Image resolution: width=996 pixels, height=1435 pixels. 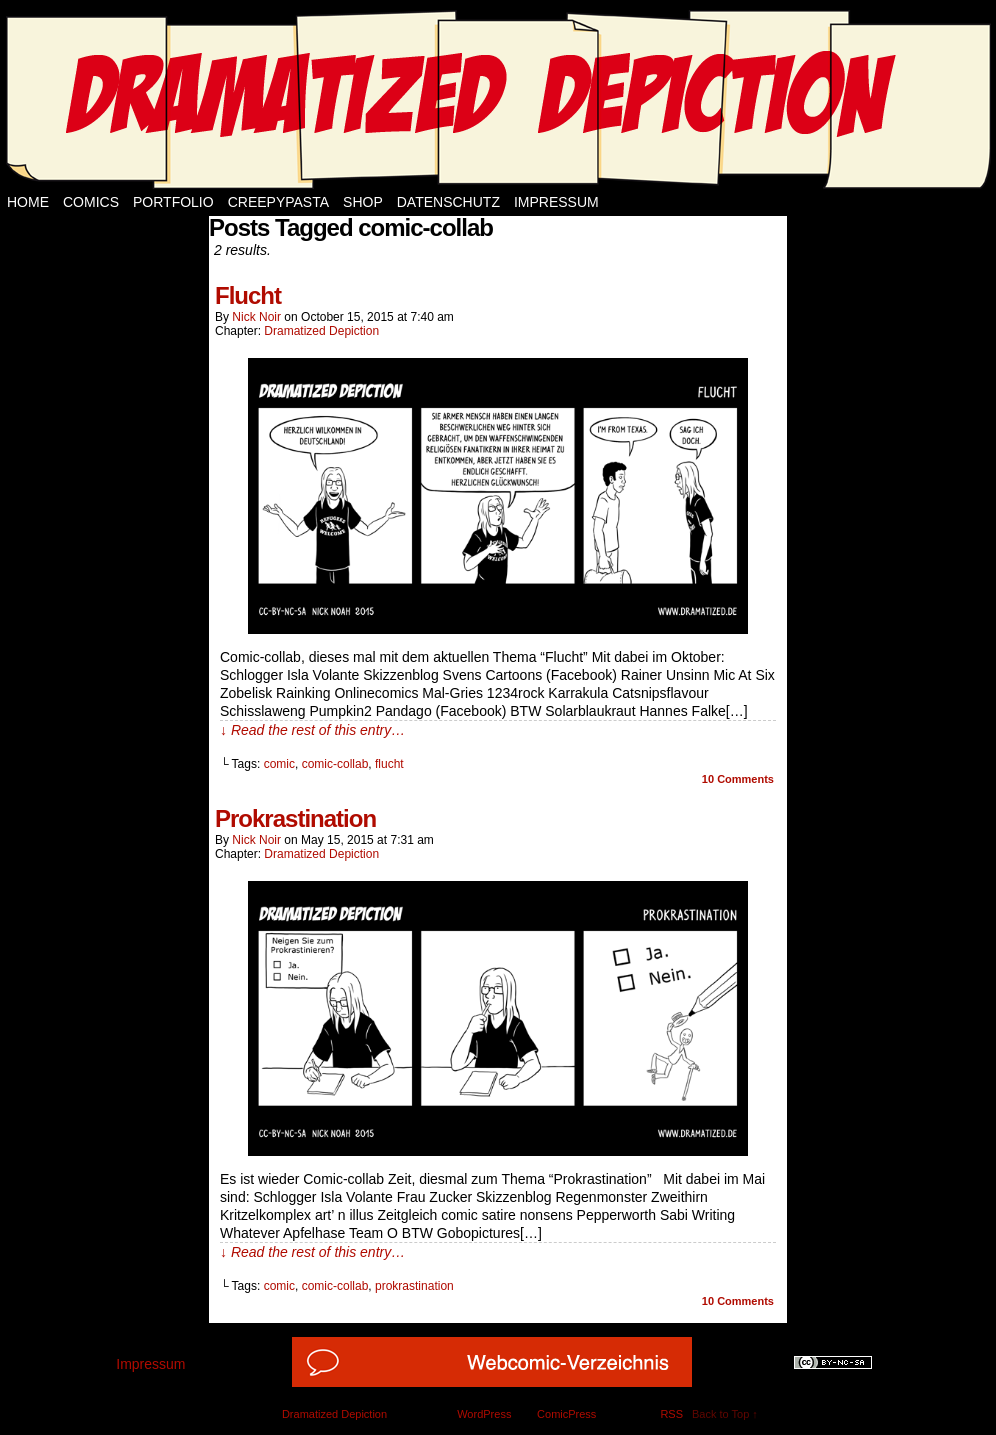 What do you see at coordinates (725, 1414) in the screenshot?
I see `Back to Top ↑` at bounding box center [725, 1414].